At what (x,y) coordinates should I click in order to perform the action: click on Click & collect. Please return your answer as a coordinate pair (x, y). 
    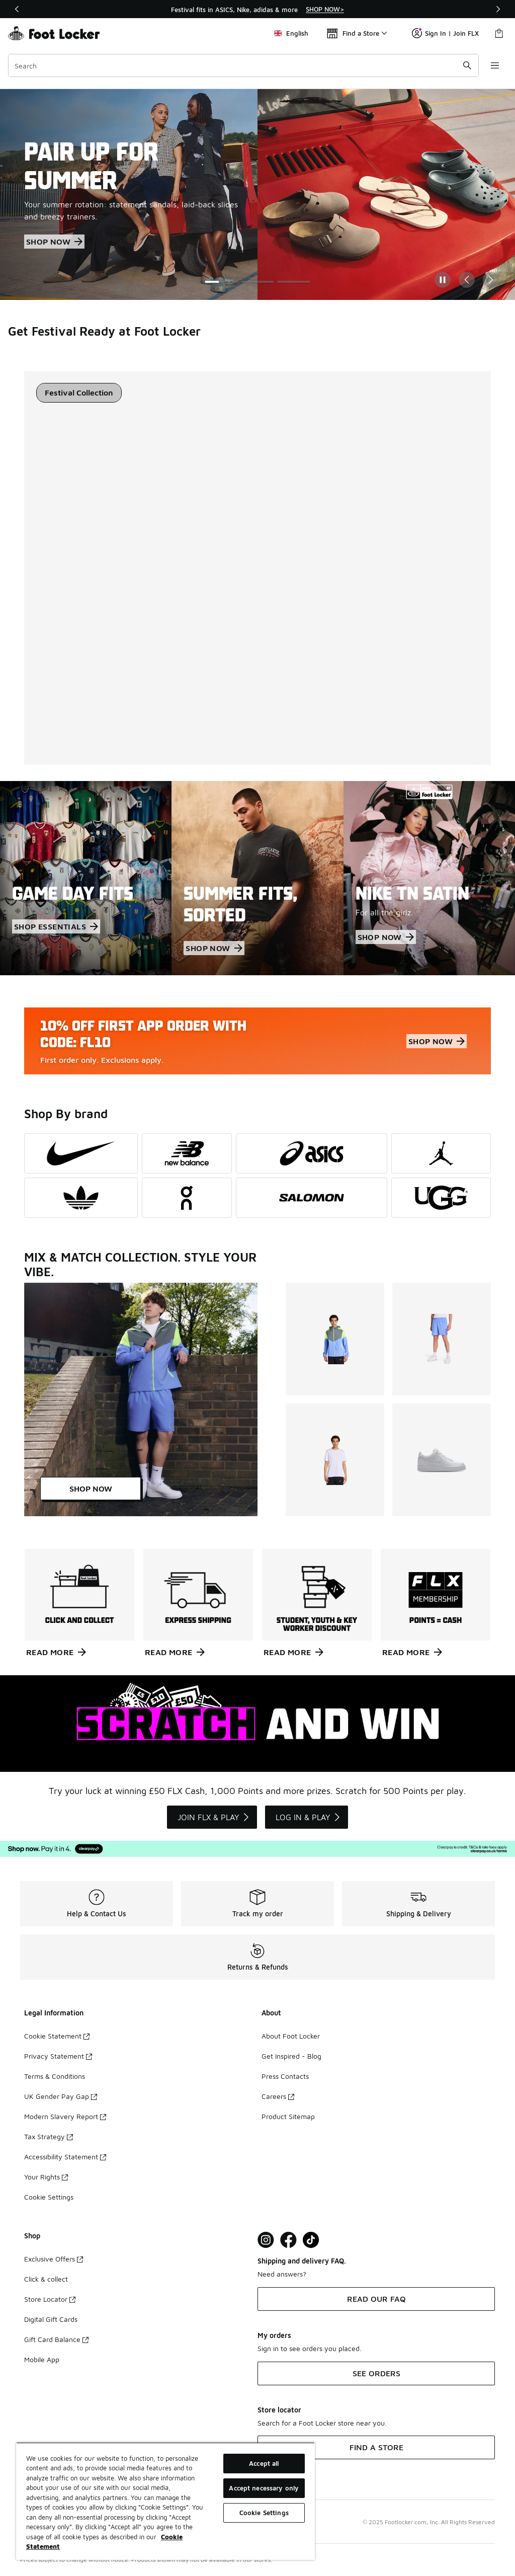
    Looking at the image, I should click on (46, 2279).